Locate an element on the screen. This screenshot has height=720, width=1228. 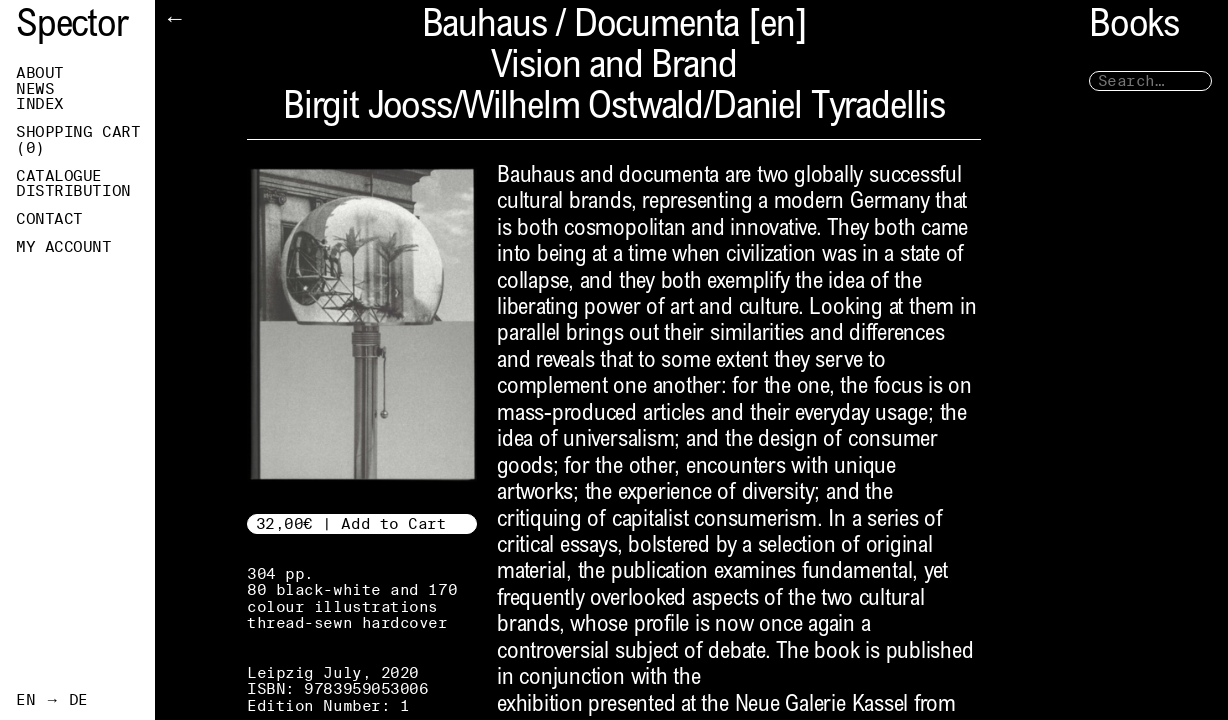
About is located at coordinates (40, 73).